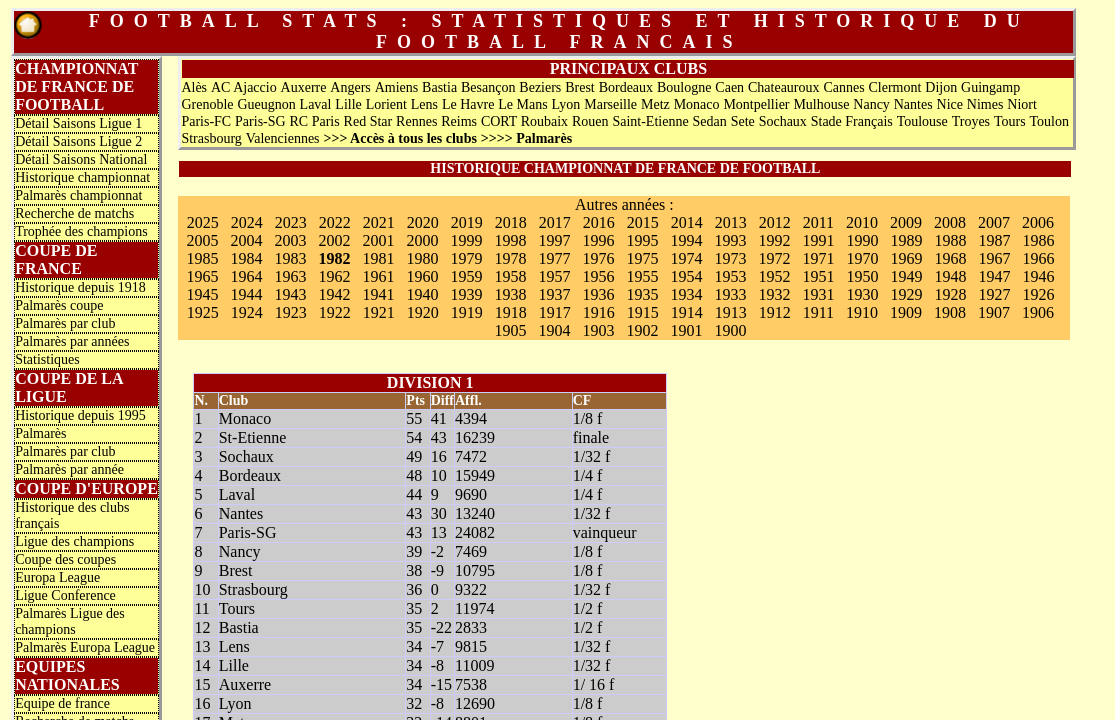  Describe the element at coordinates (941, 87) in the screenshot. I see `Dijon` at that location.